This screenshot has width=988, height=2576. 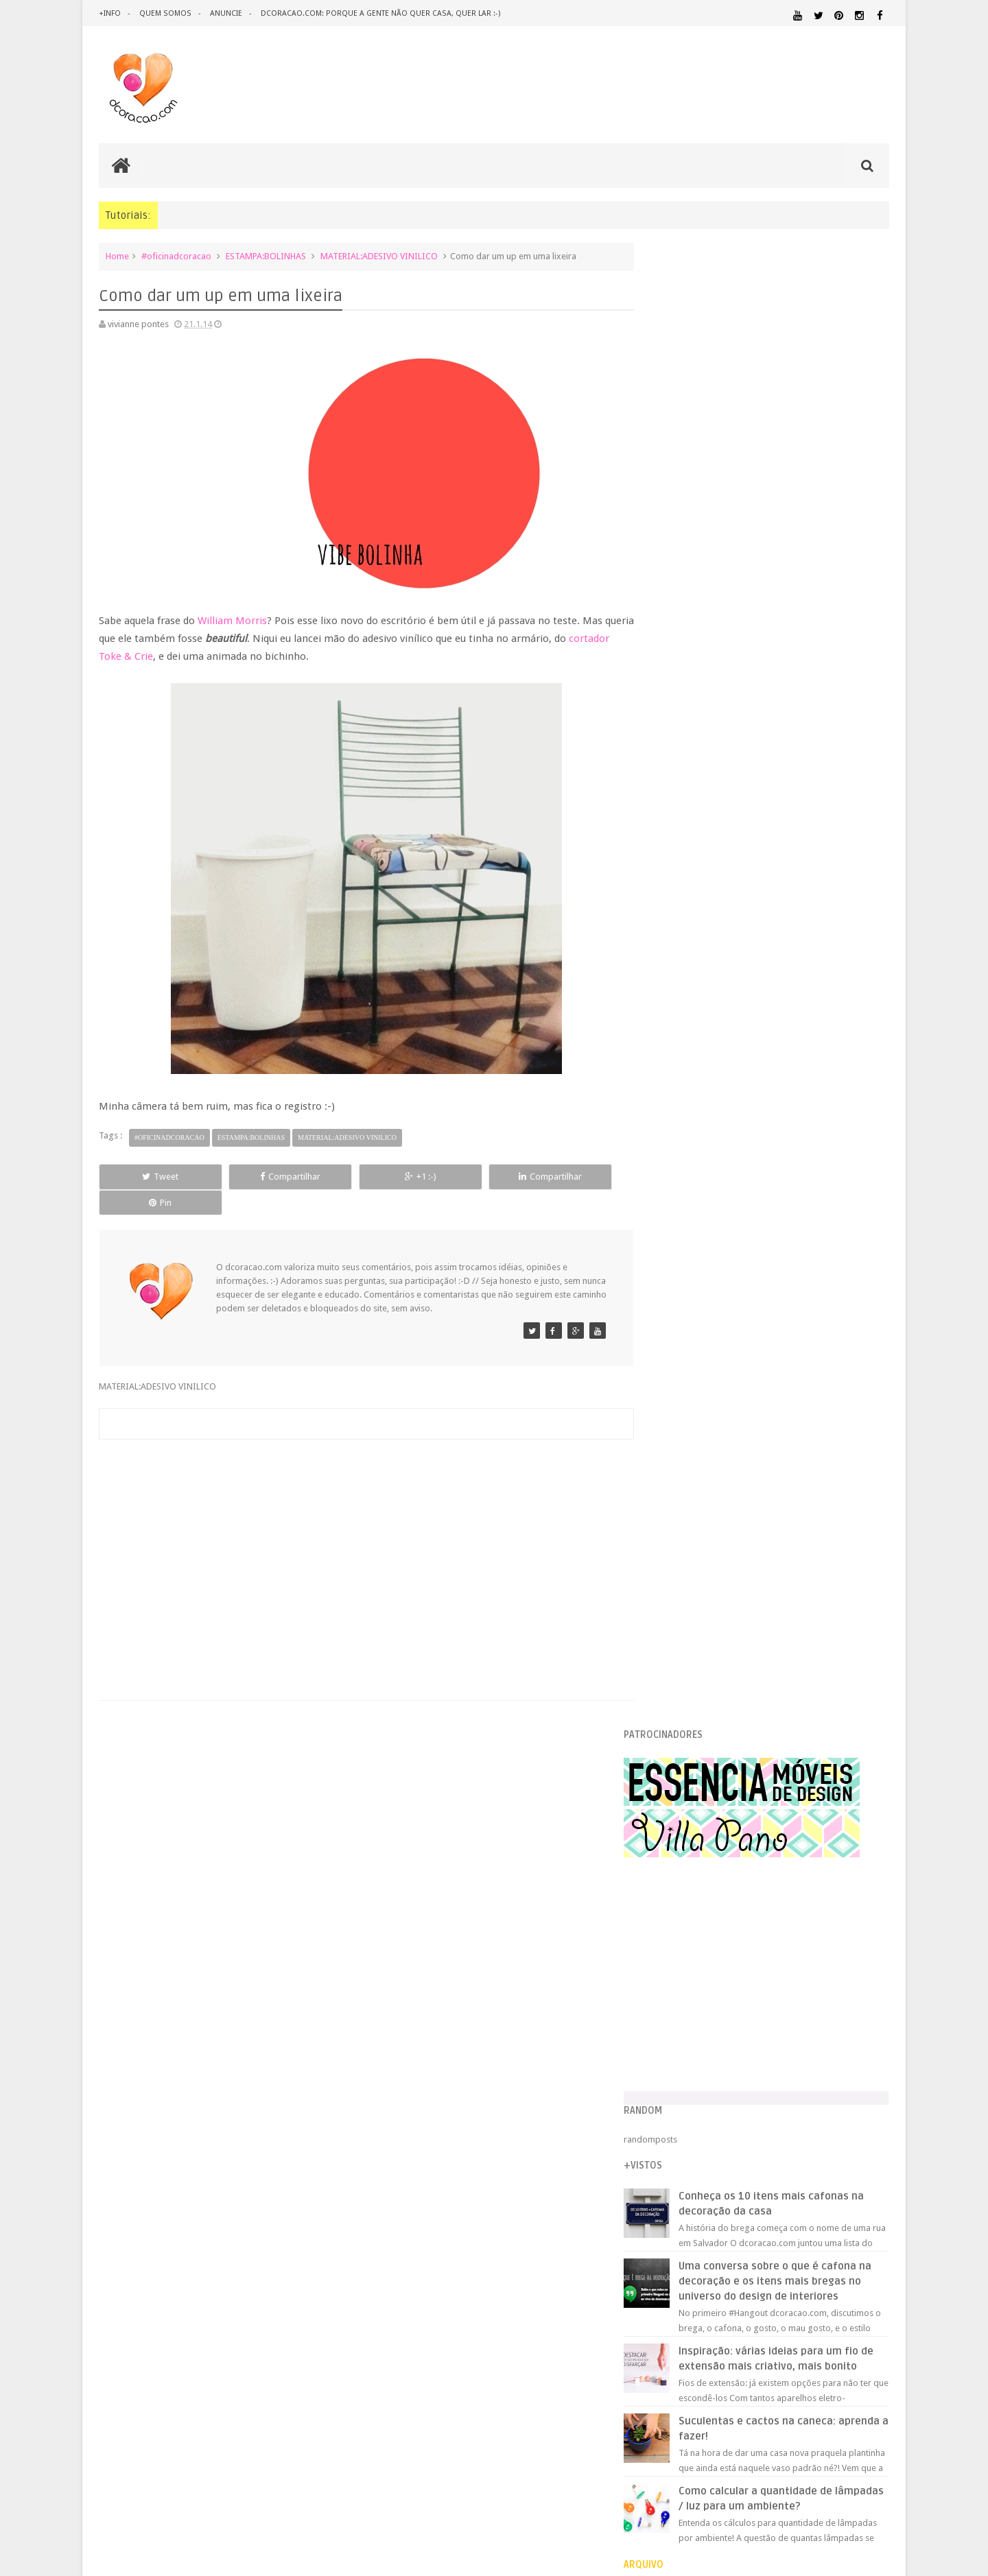 I want to click on ORGANIZAÇÃO, so click(x=853, y=2100).